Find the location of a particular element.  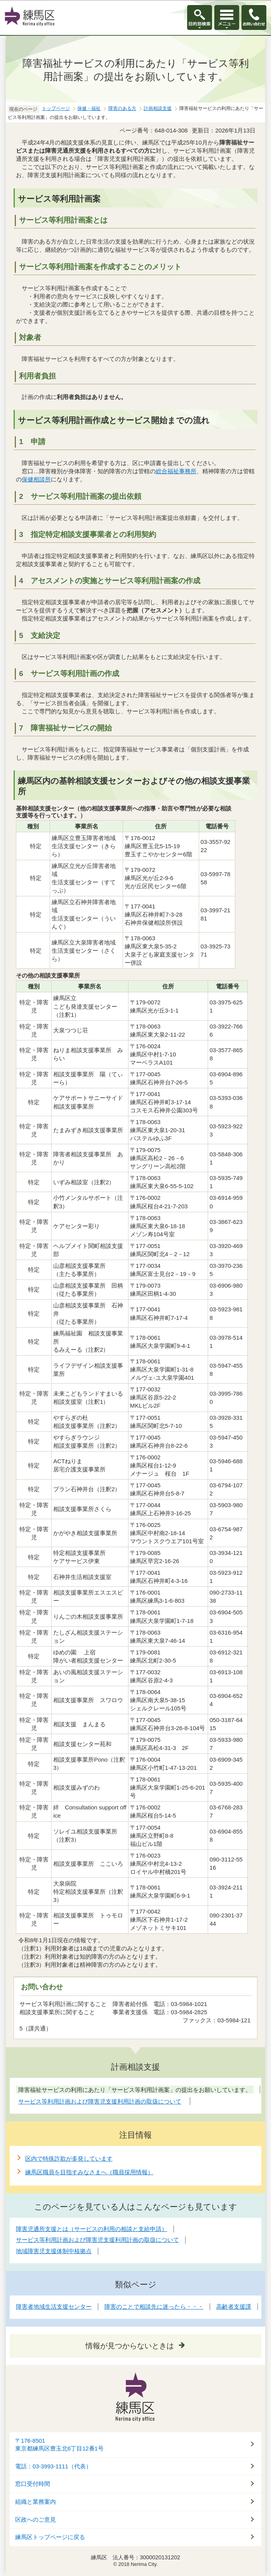

情報が見つからないときは is located at coordinates (129, 2346).